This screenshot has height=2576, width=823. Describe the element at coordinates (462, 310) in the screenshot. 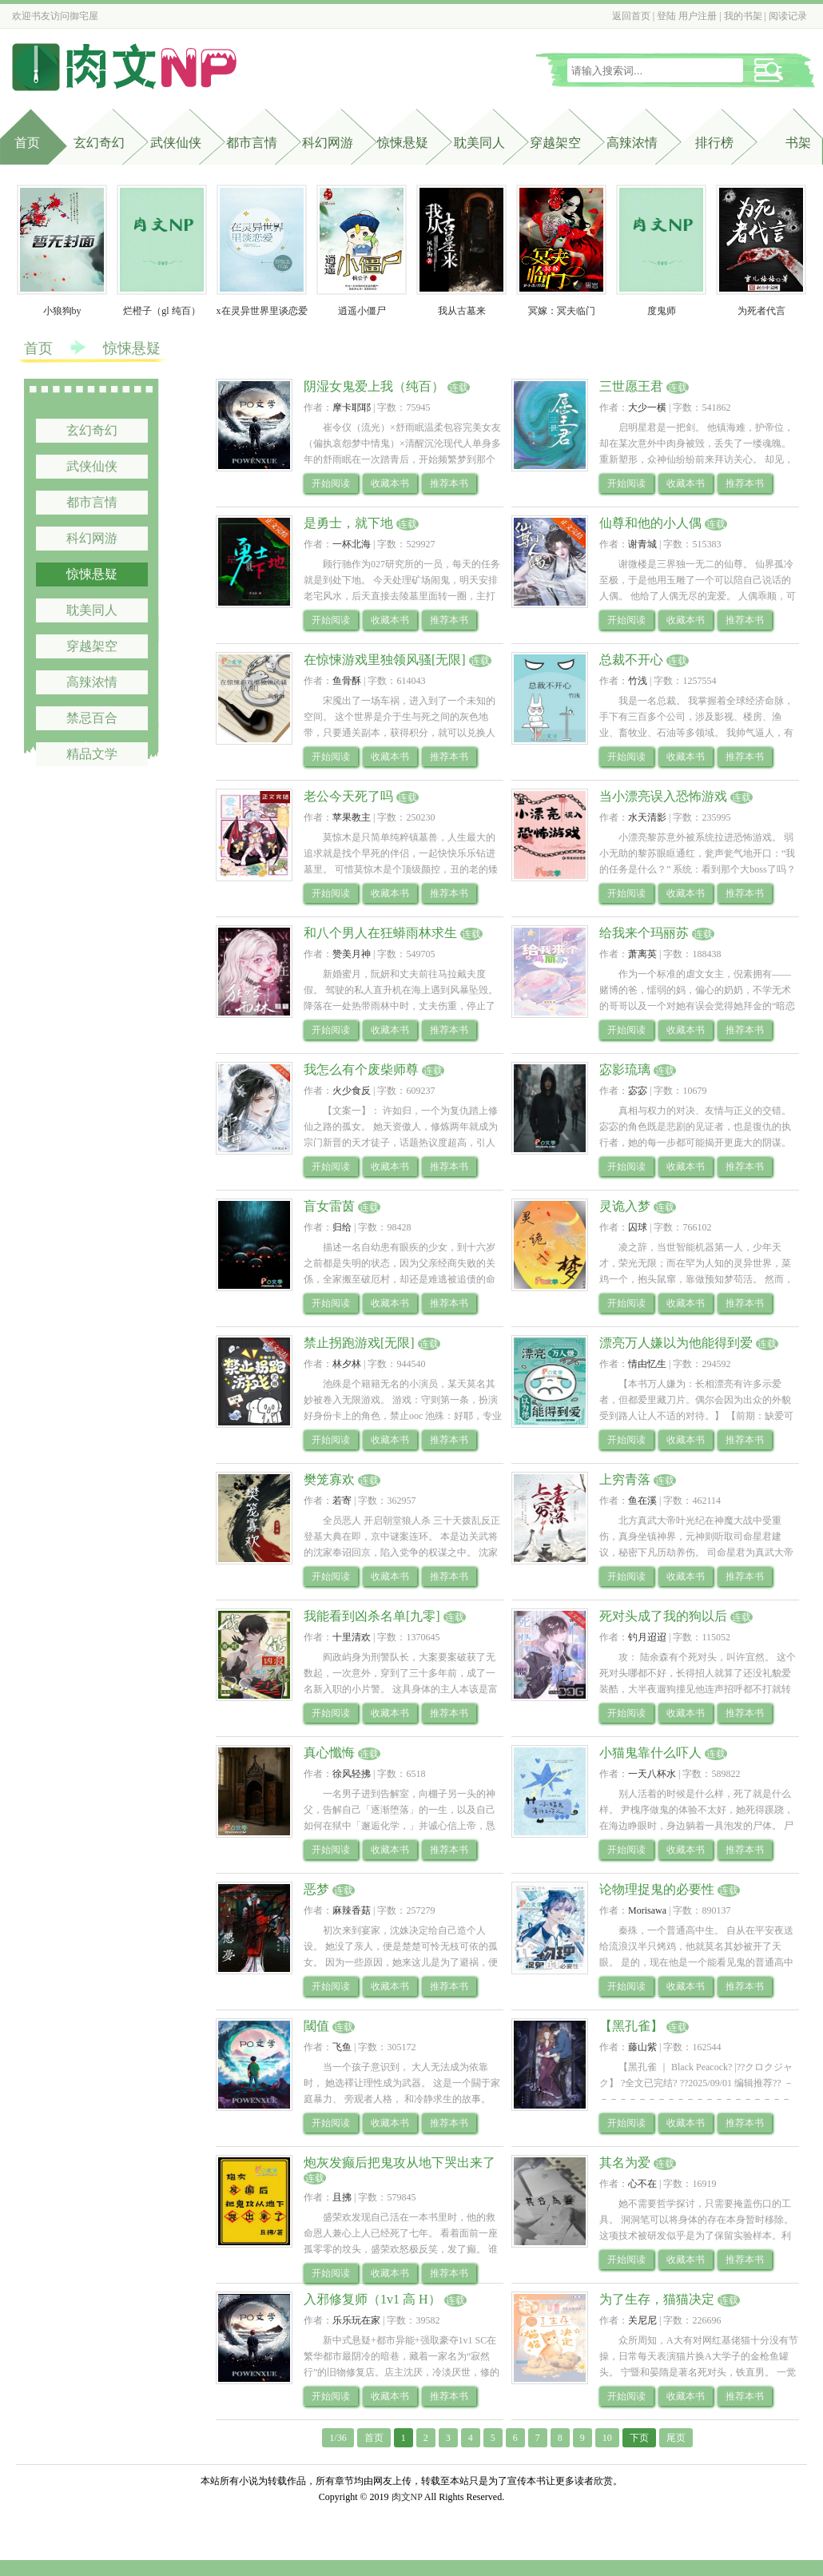

I see `我从古墓来` at that location.